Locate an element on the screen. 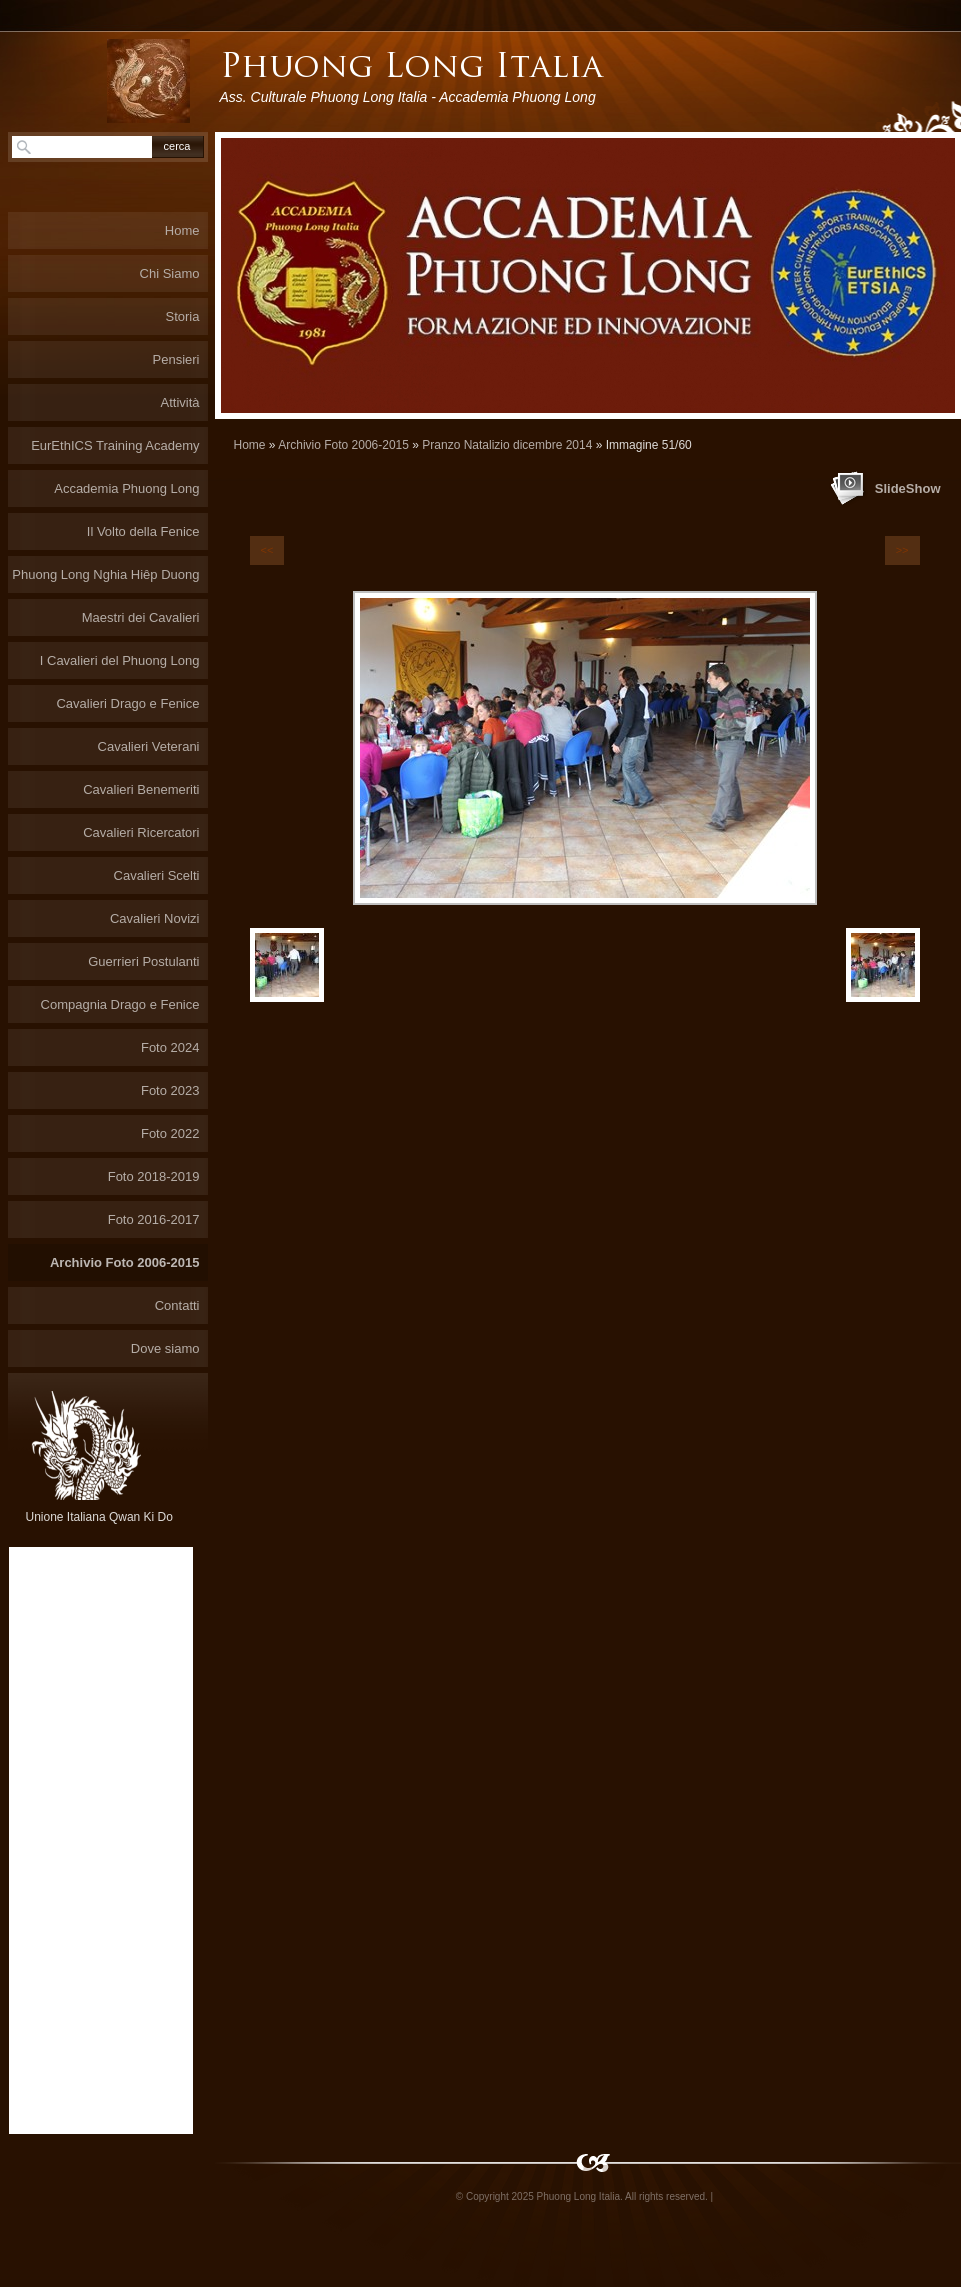 The image size is (961, 2287). Home is located at coordinates (250, 445).